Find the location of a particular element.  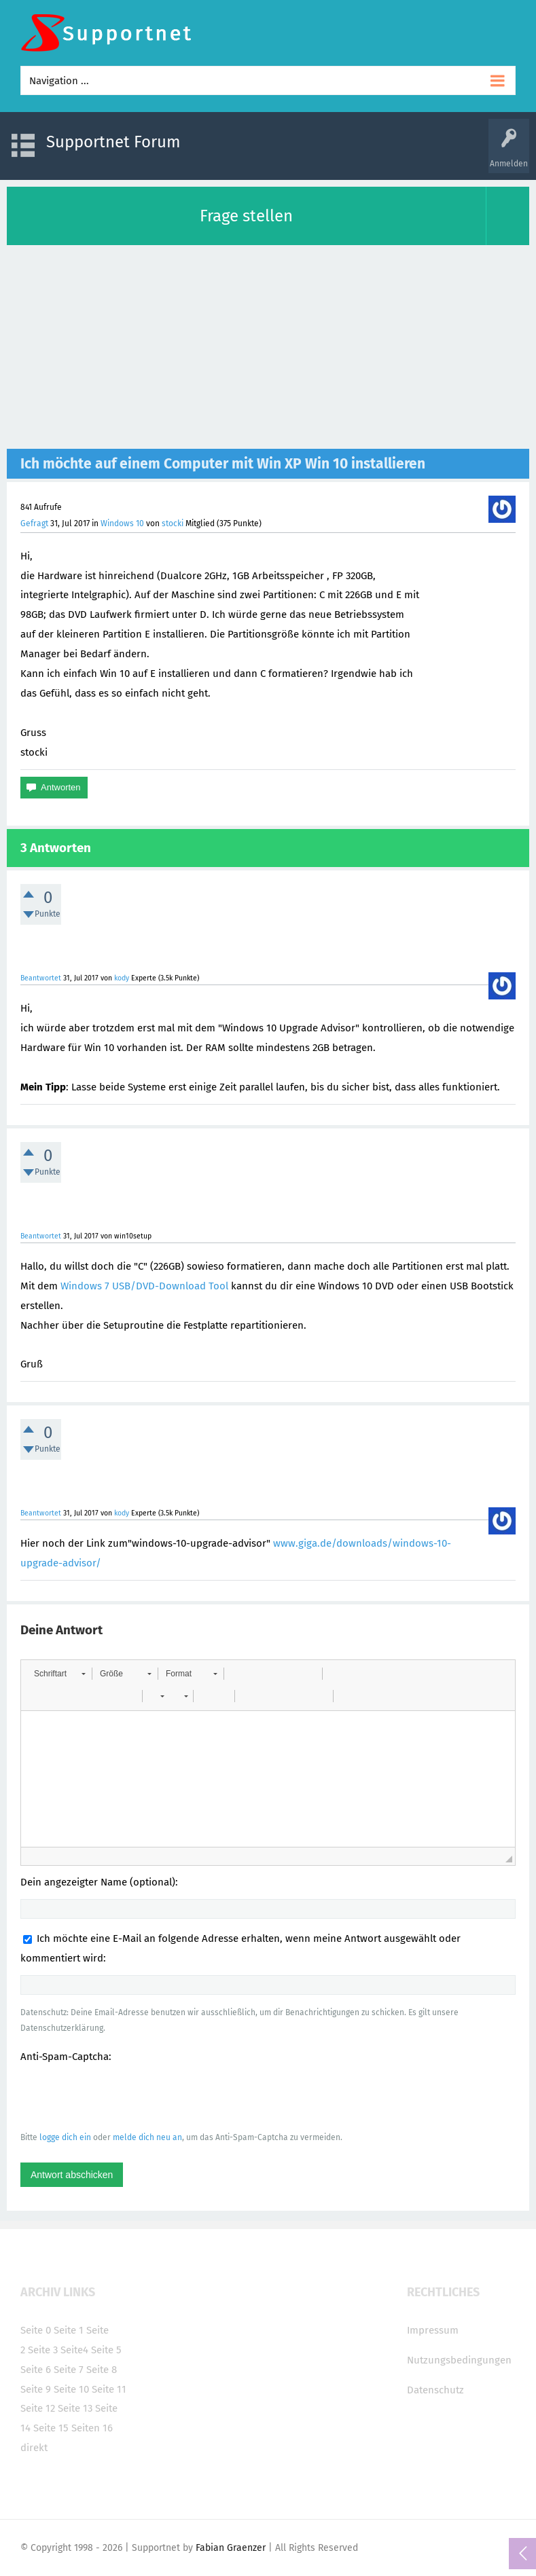

Seite4 is located at coordinates (74, 2350).